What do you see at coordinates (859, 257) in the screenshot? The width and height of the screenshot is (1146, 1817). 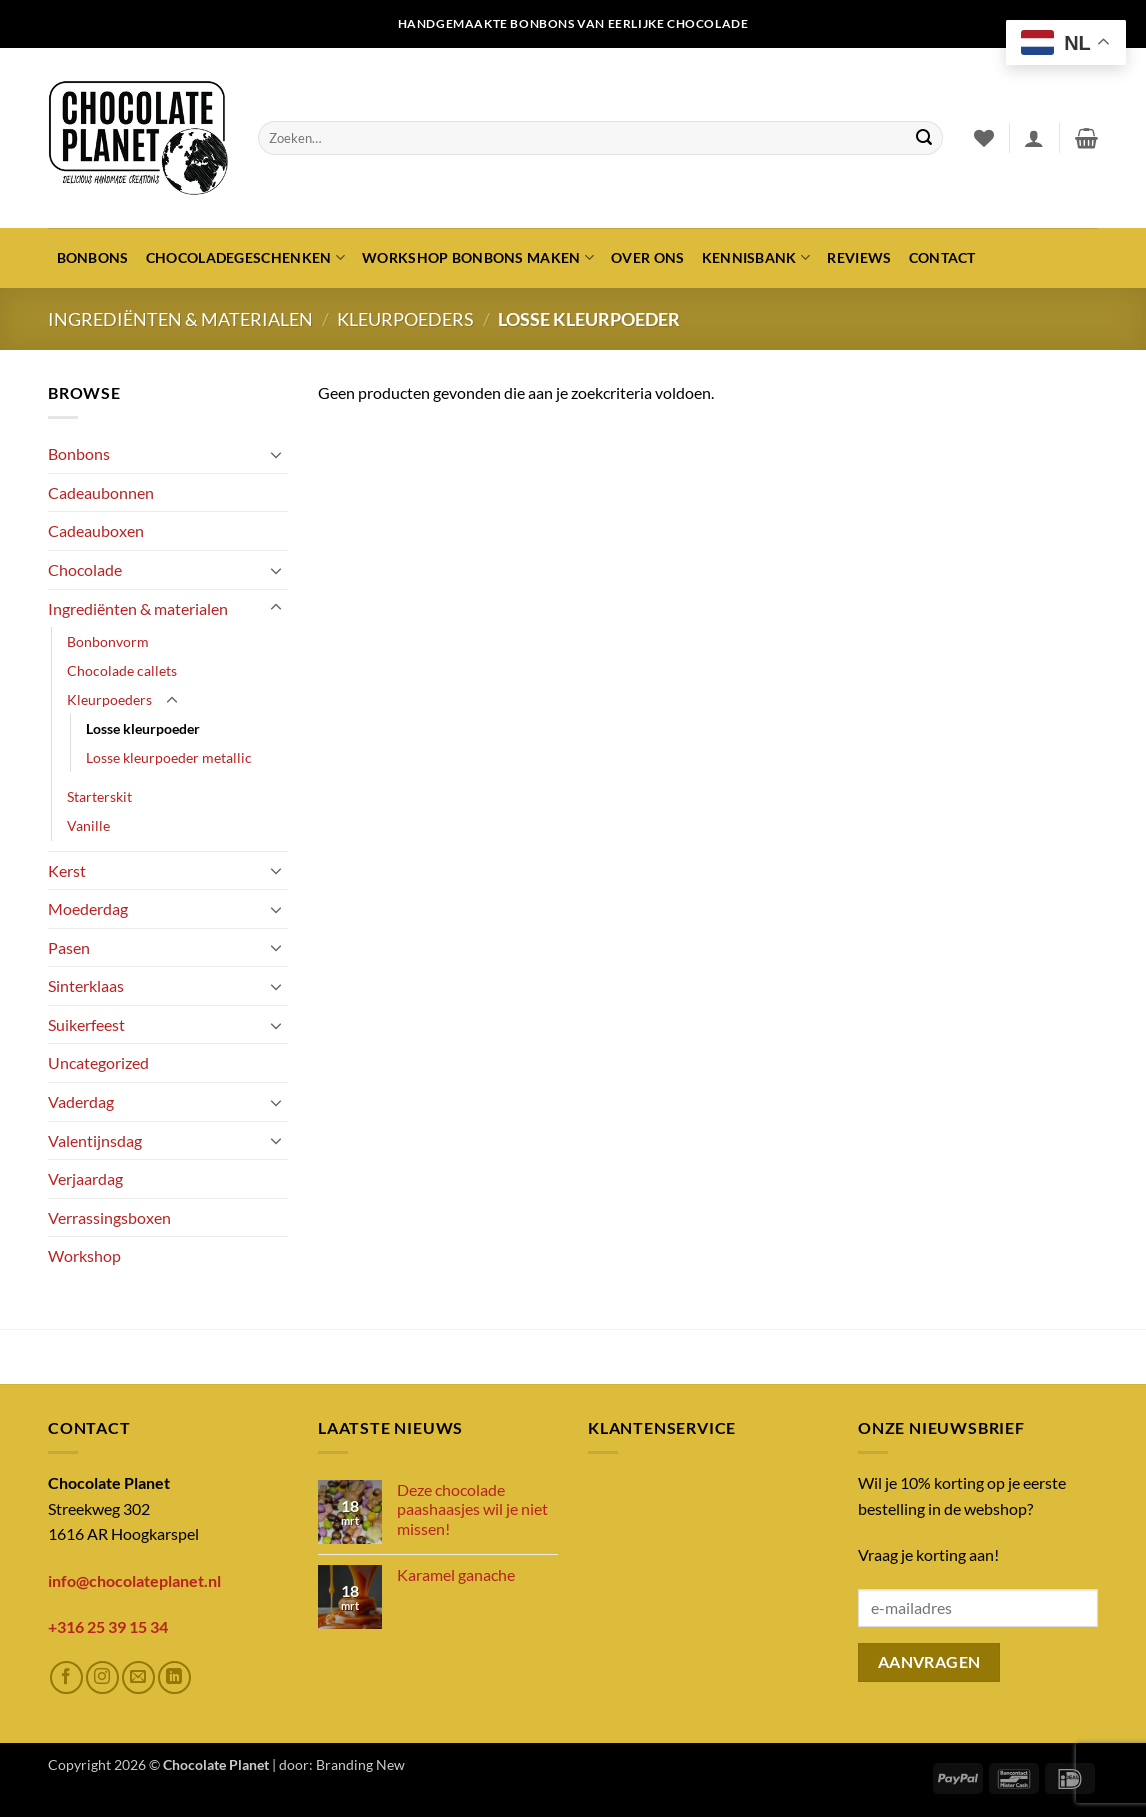 I see `Reviews` at bounding box center [859, 257].